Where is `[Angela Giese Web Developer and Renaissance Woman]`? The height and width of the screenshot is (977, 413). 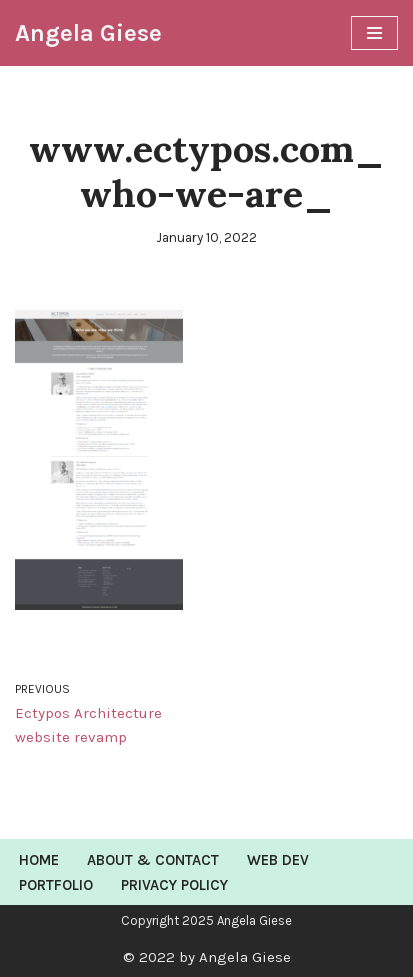 [Angela Giese Web Developer and Renaissance Woman] is located at coordinates (88, 33).